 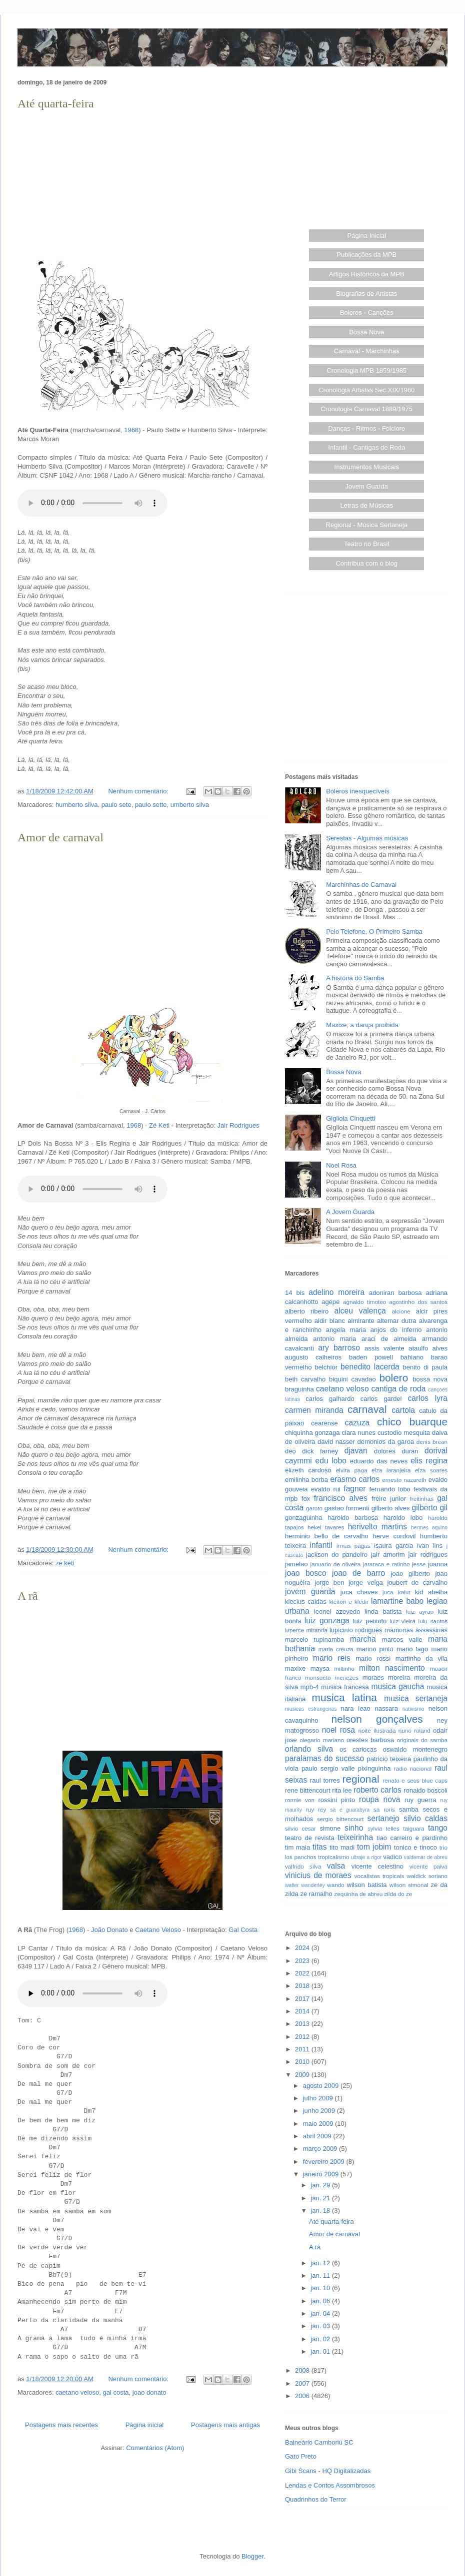 I want to click on gastao formenti, so click(x=347, y=1508).